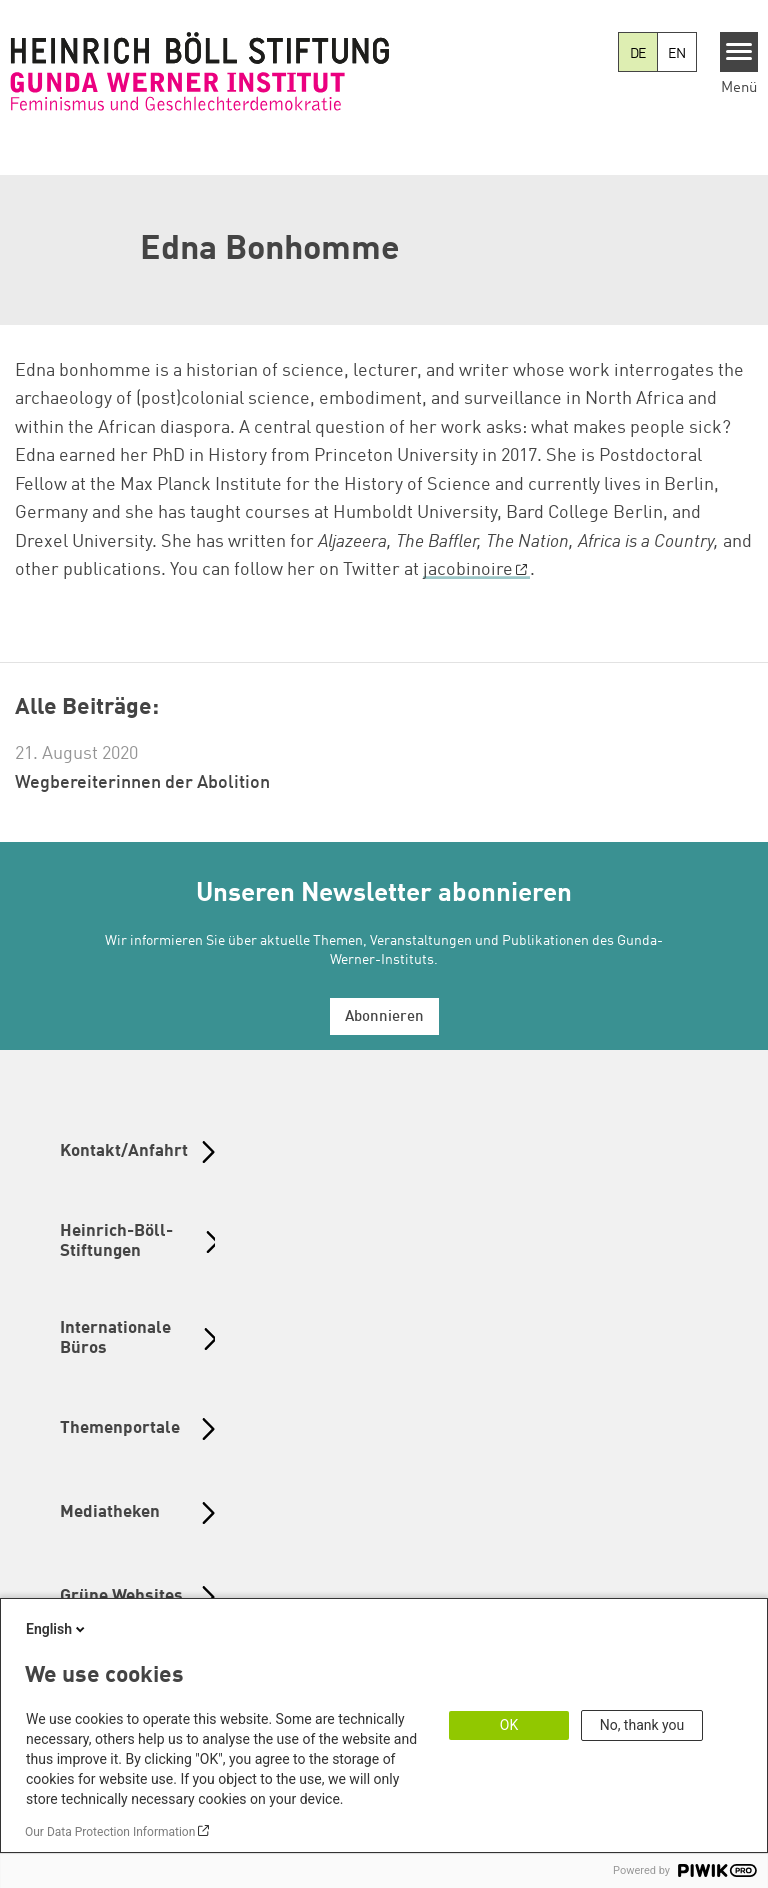  Describe the element at coordinates (468, 570) in the screenshot. I see `jacobinoire` at that location.